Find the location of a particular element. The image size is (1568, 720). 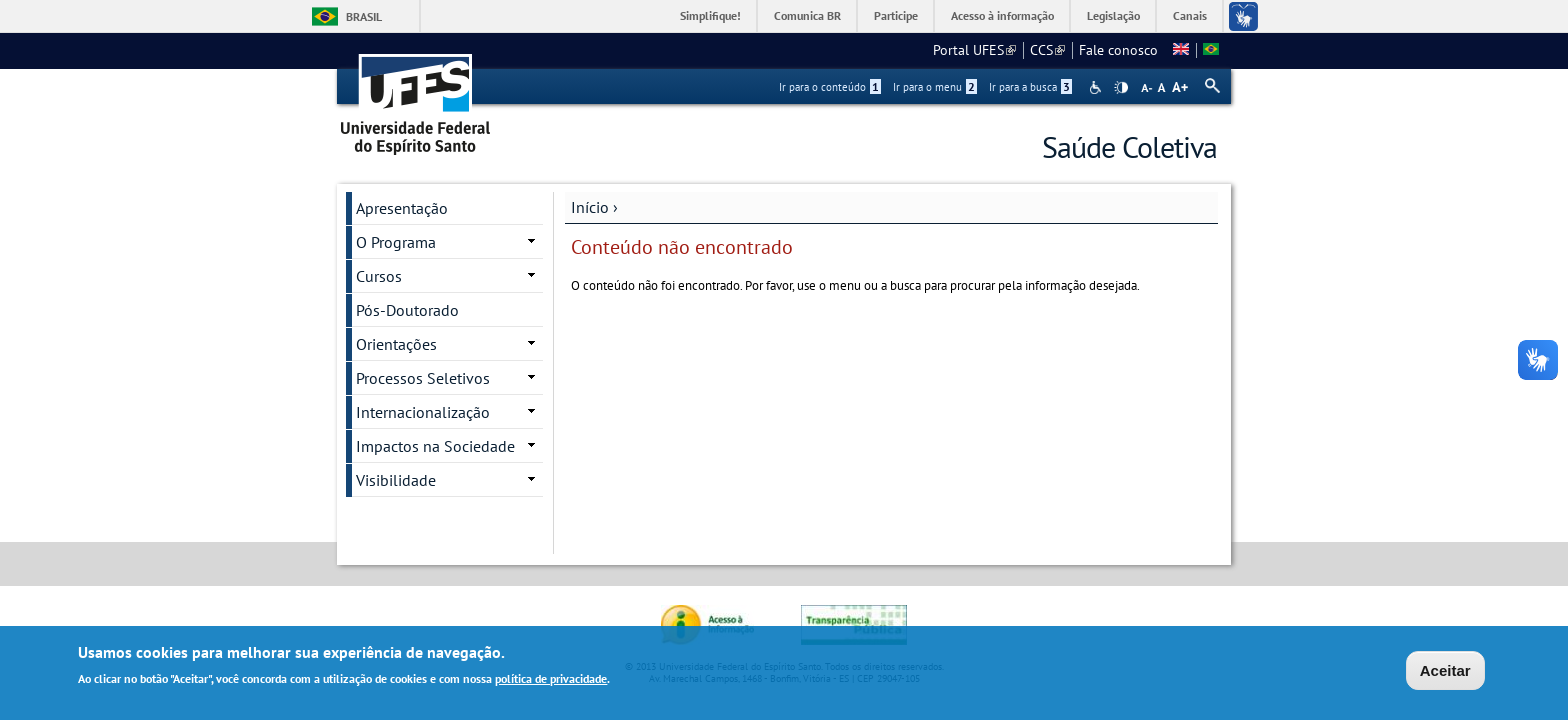

Canais is located at coordinates (1190, 15).